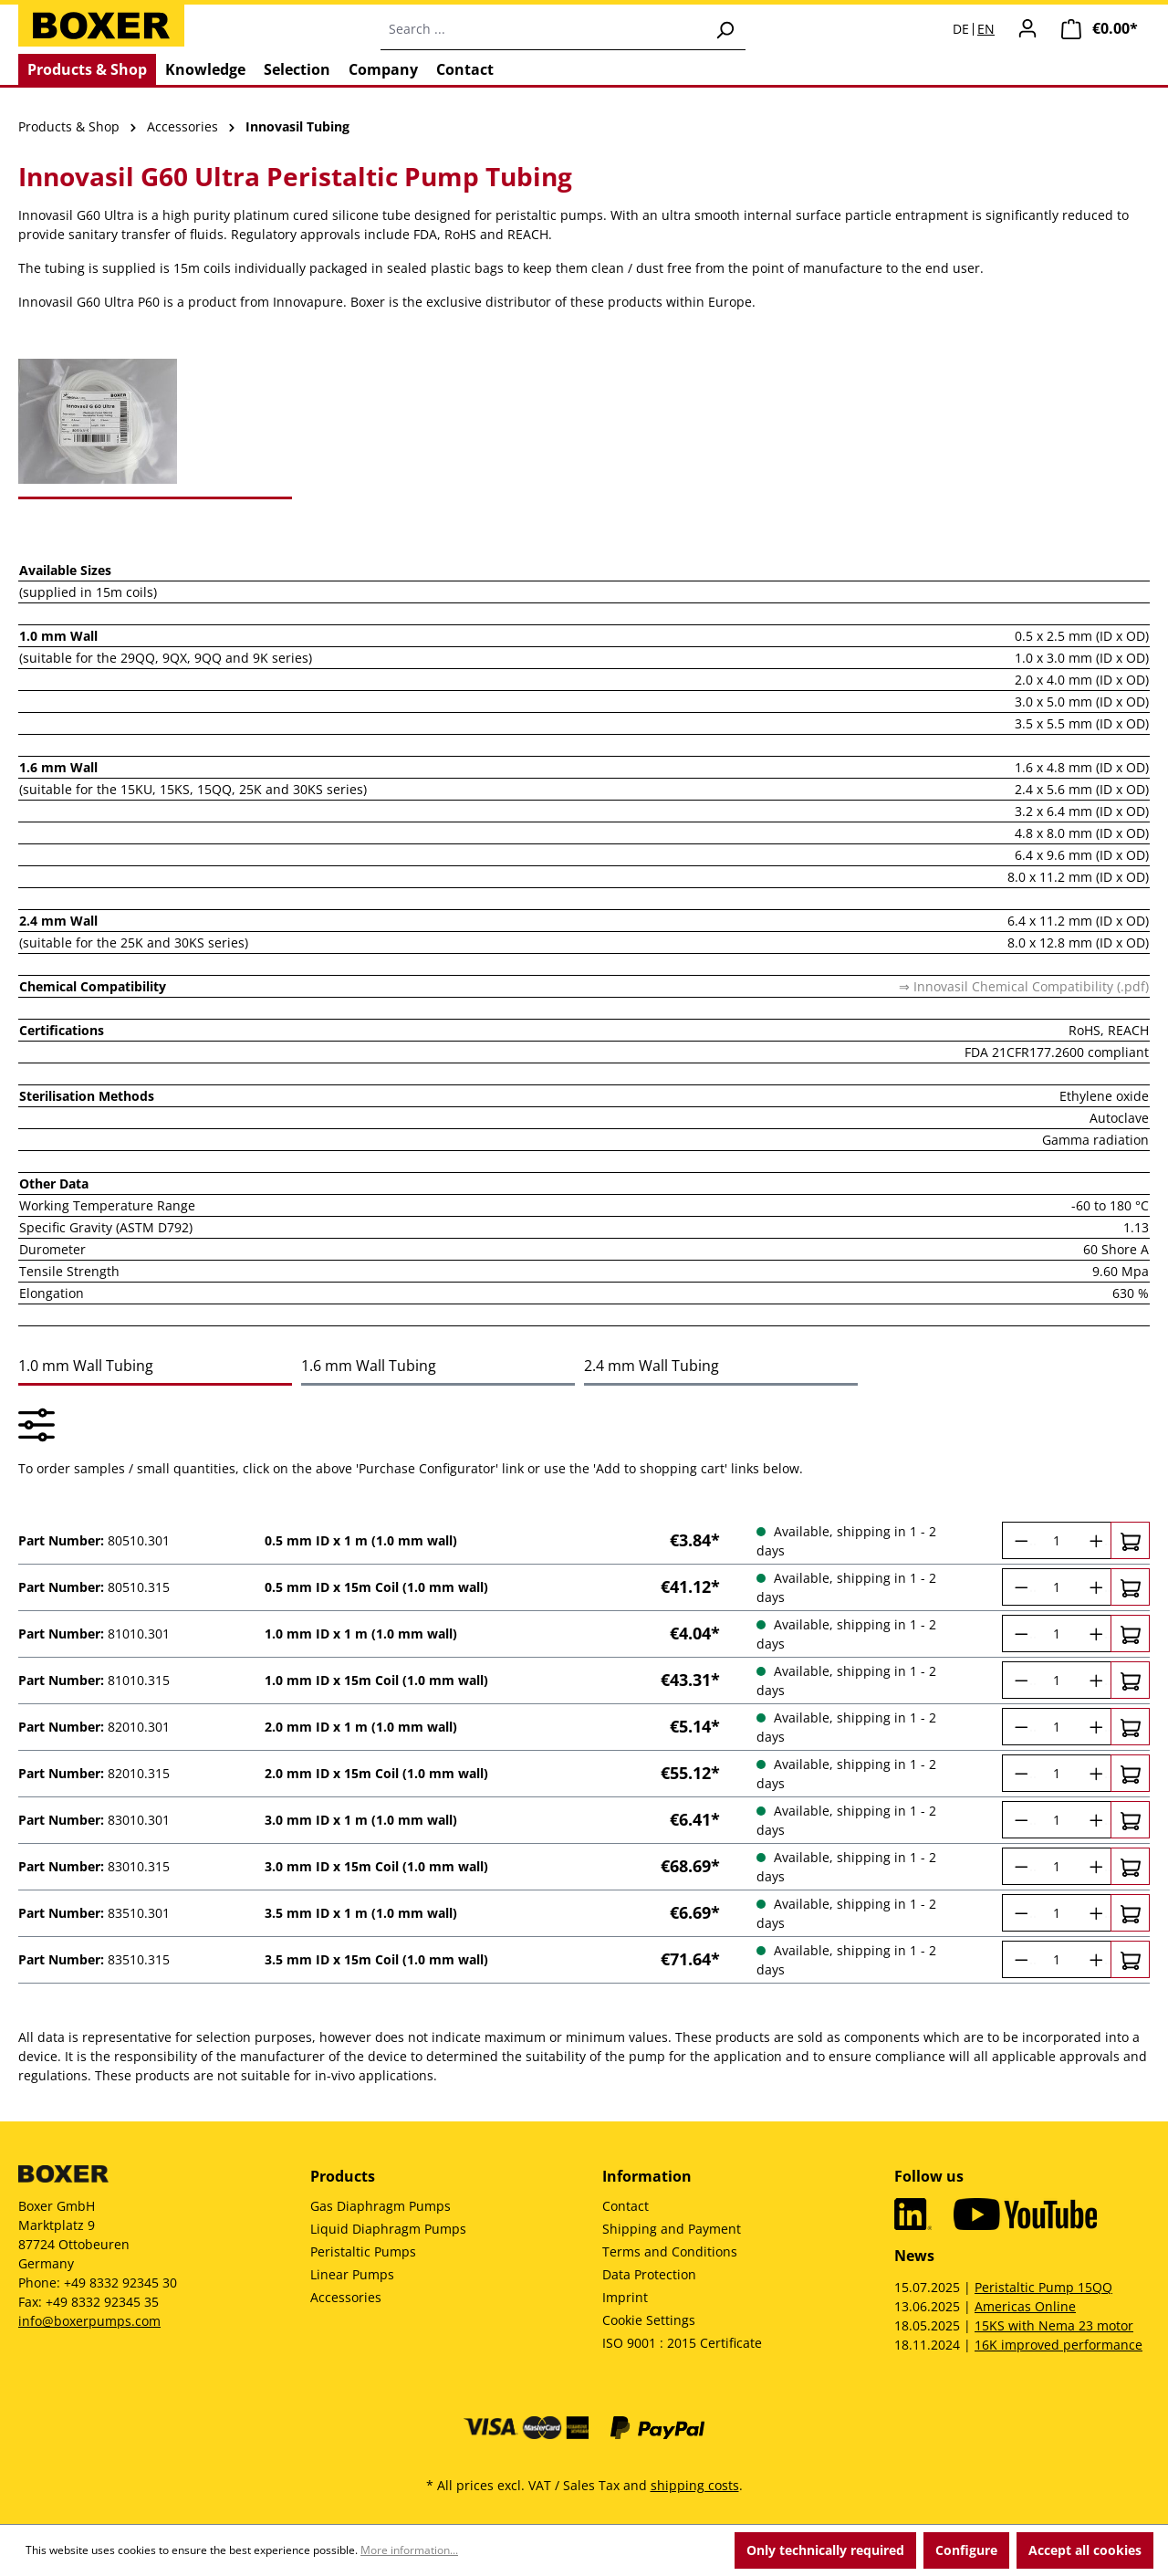  Describe the element at coordinates (625, 2297) in the screenshot. I see `Imprint` at that location.